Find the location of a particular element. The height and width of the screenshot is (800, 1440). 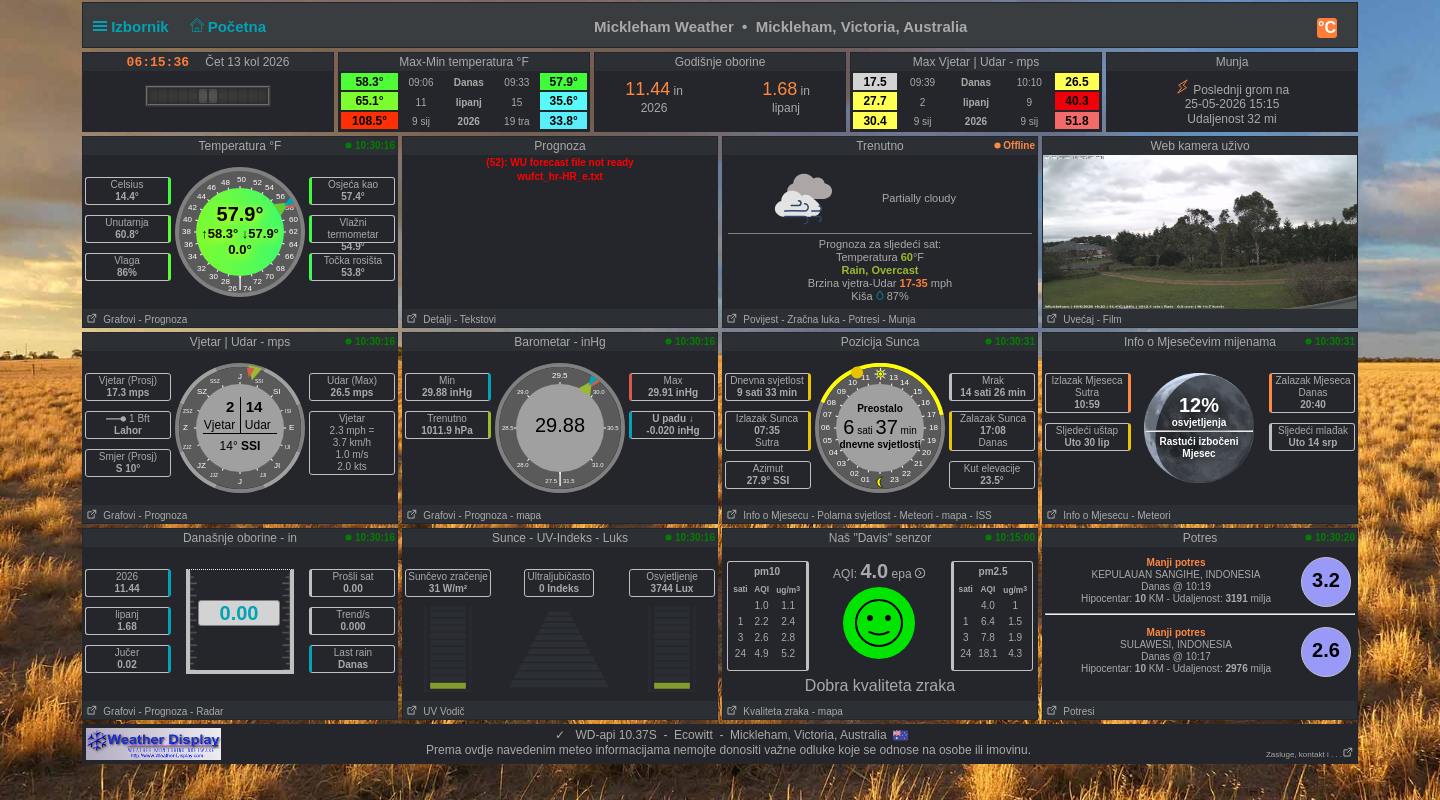

Zasluge, kontakt i . . . is located at coordinates (1310, 754).